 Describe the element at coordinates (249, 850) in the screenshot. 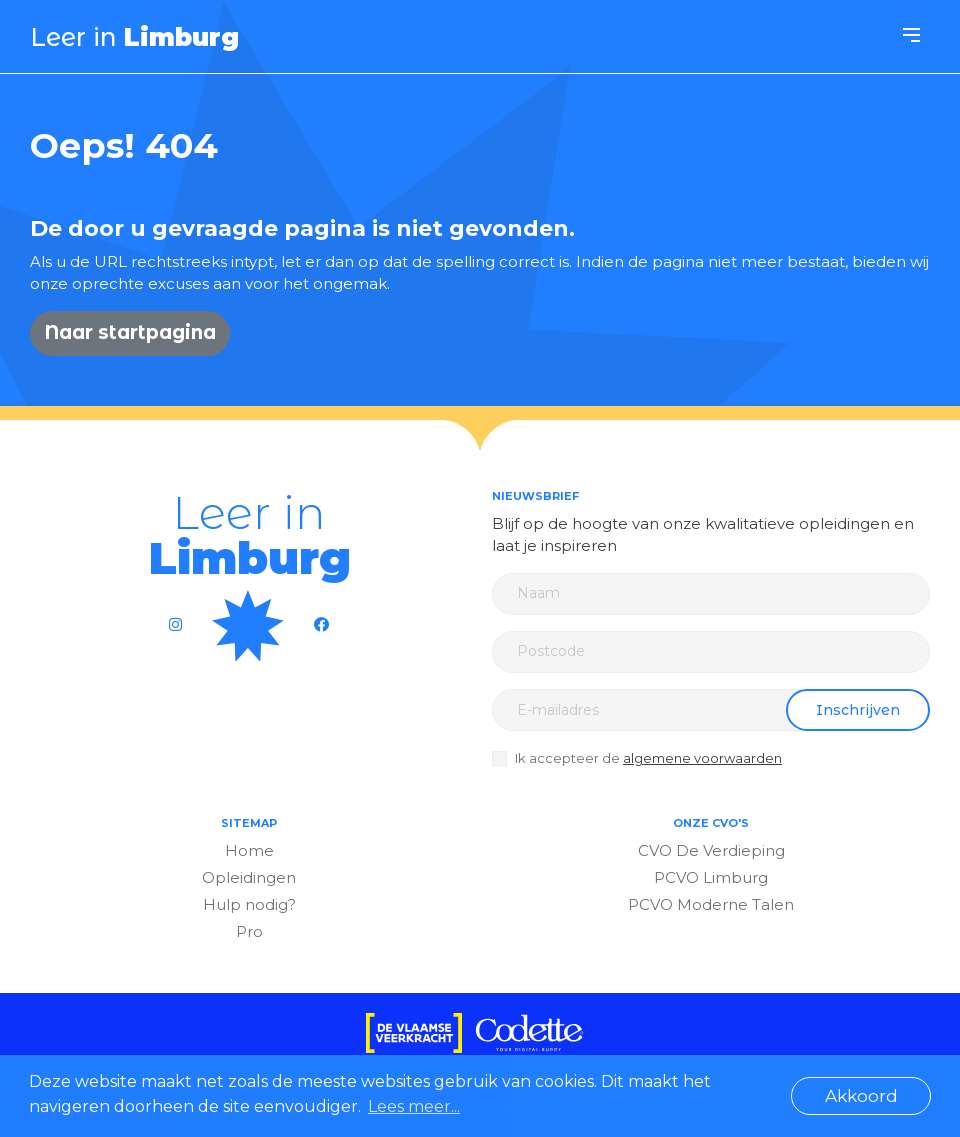

I see `Home` at that location.